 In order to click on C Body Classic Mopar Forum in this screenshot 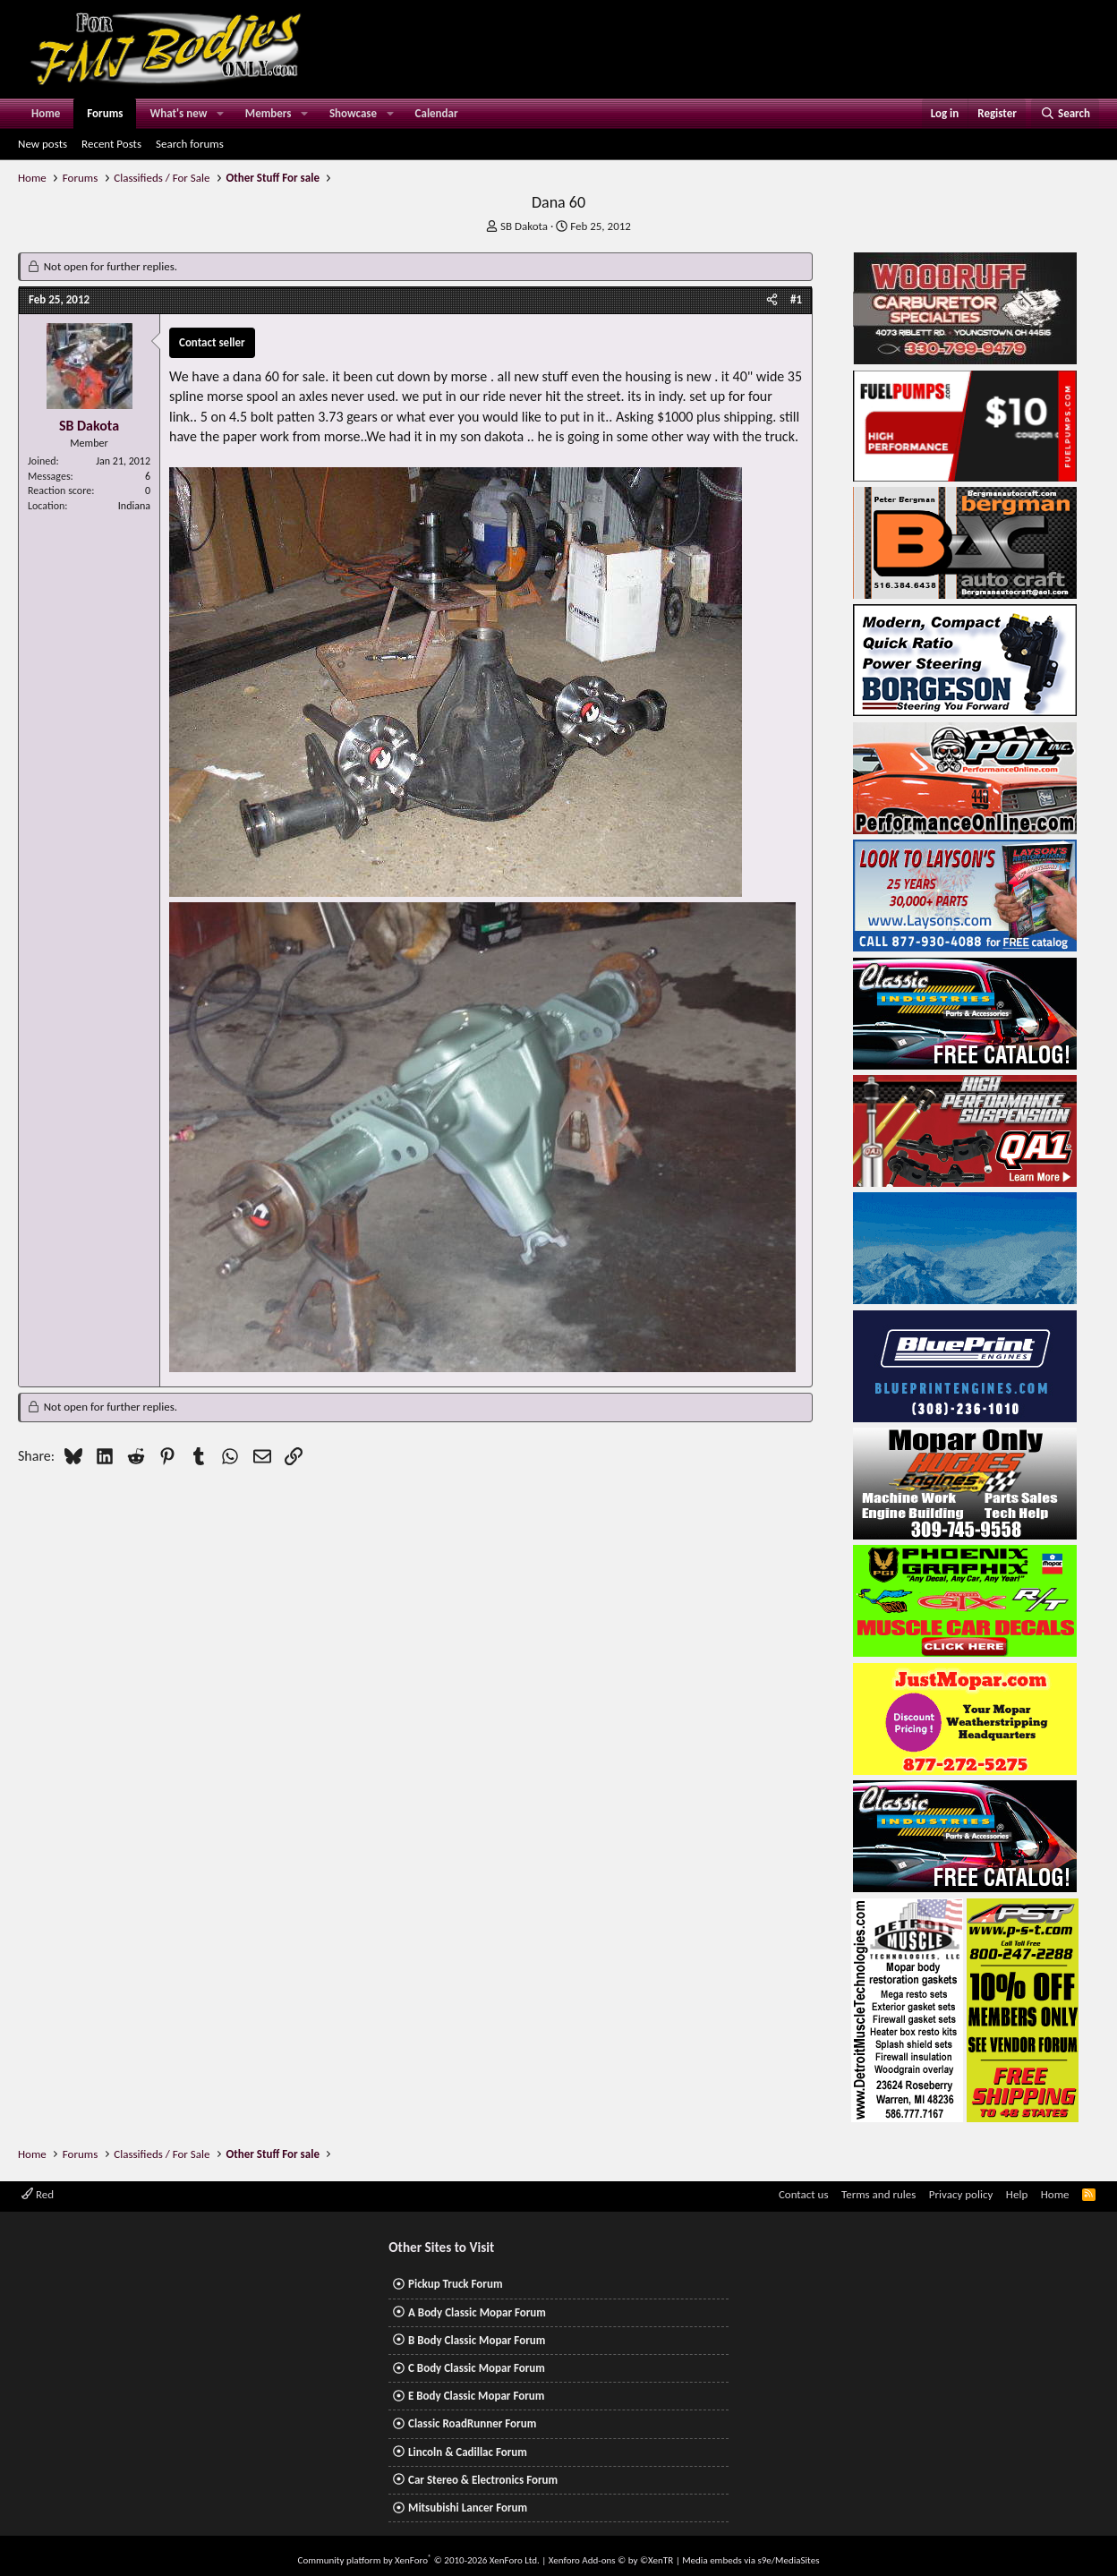, I will do `click(476, 2368)`.